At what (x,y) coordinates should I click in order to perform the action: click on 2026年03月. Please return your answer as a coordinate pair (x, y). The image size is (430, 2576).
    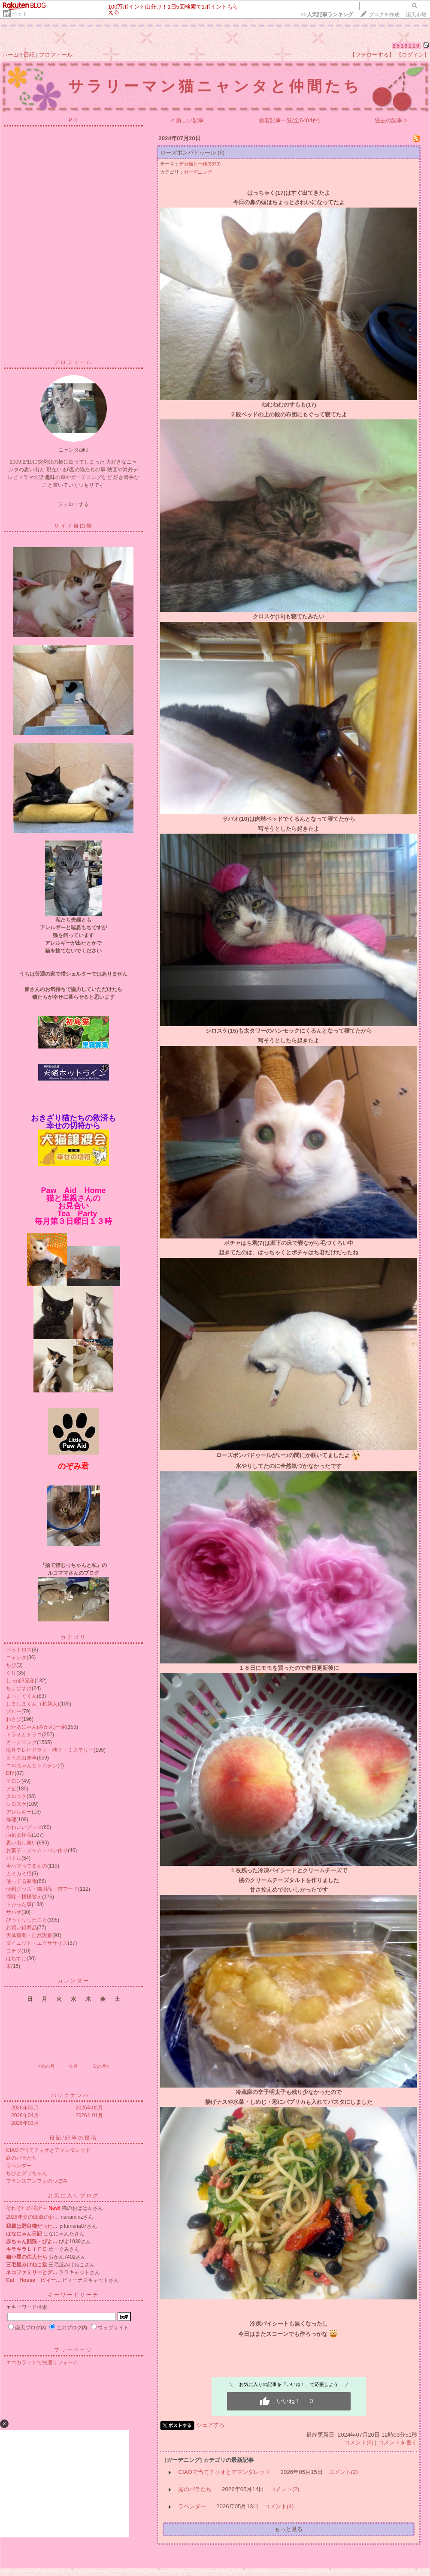
    Looking at the image, I should click on (25, 2123).